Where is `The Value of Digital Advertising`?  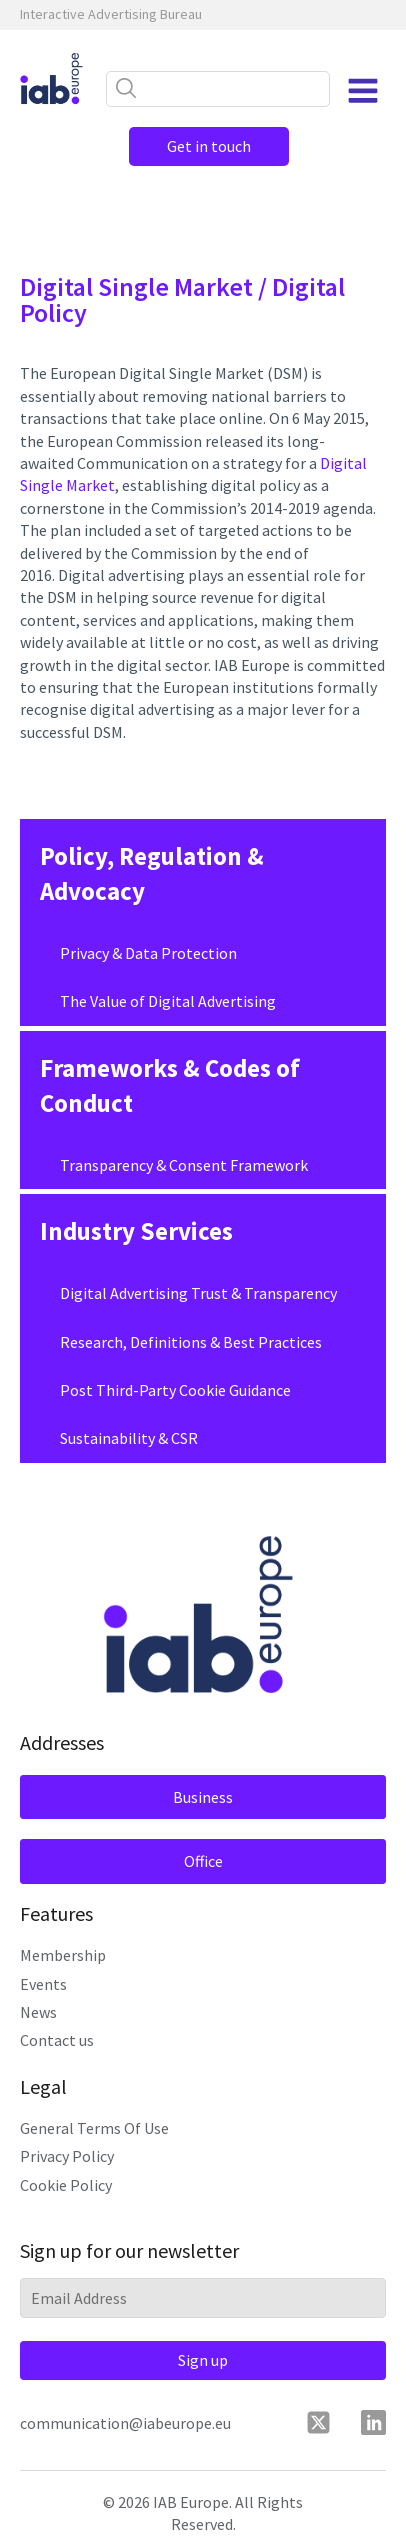 The Value of Digital Advertising is located at coordinates (168, 1001).